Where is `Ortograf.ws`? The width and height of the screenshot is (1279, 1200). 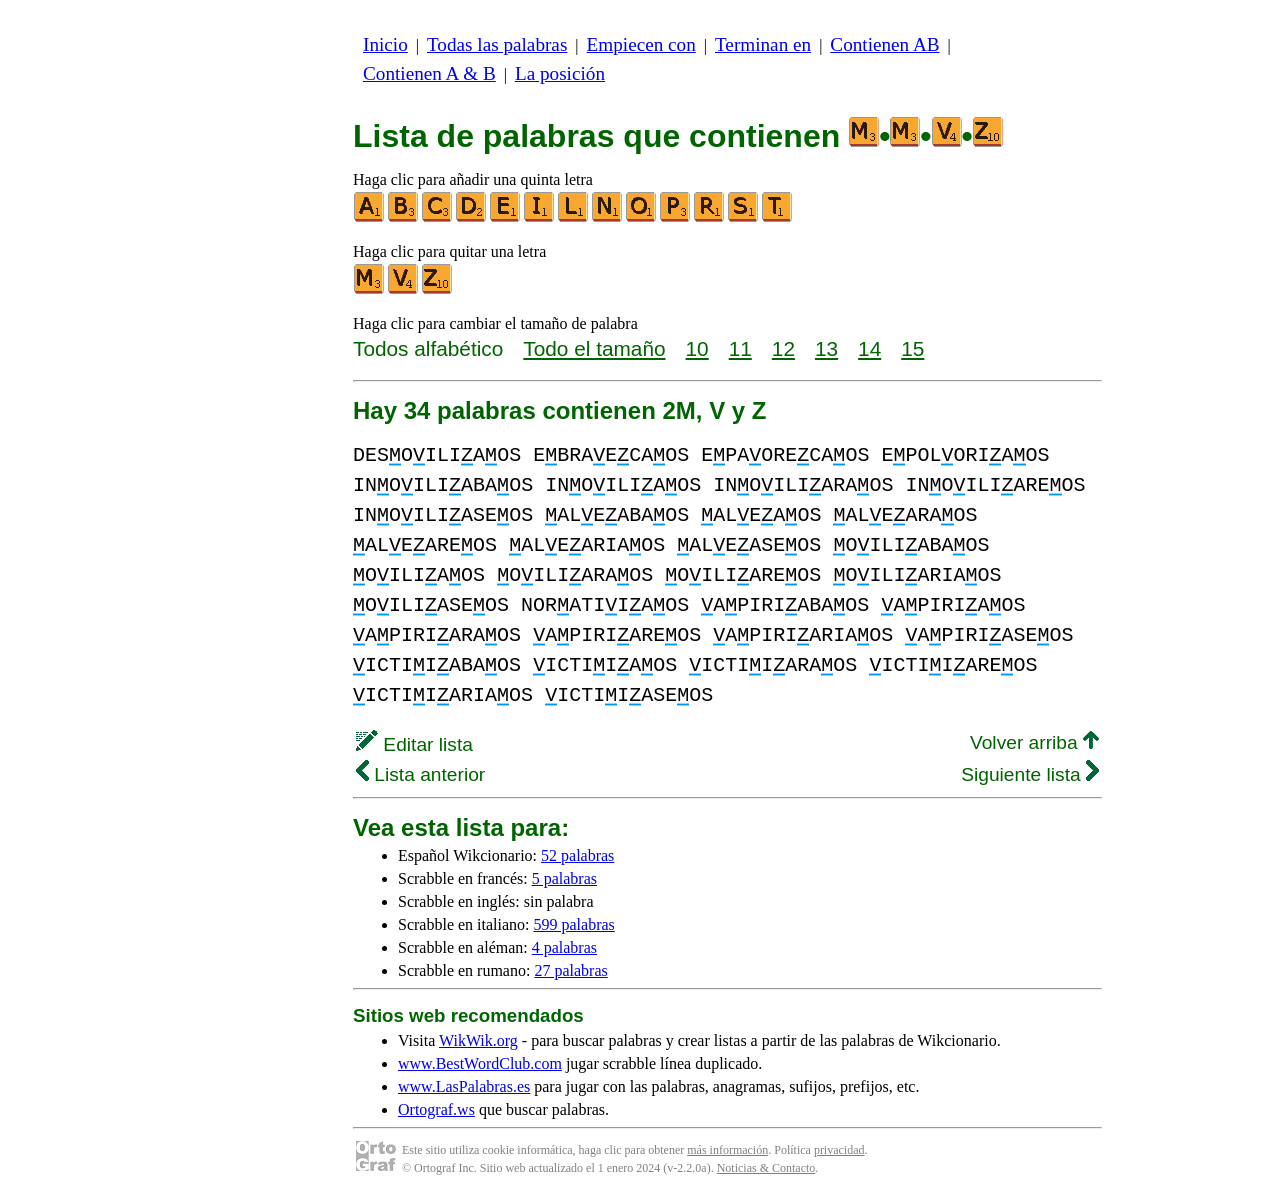
Ortograf.ws is located at coordinates (436, 1109).